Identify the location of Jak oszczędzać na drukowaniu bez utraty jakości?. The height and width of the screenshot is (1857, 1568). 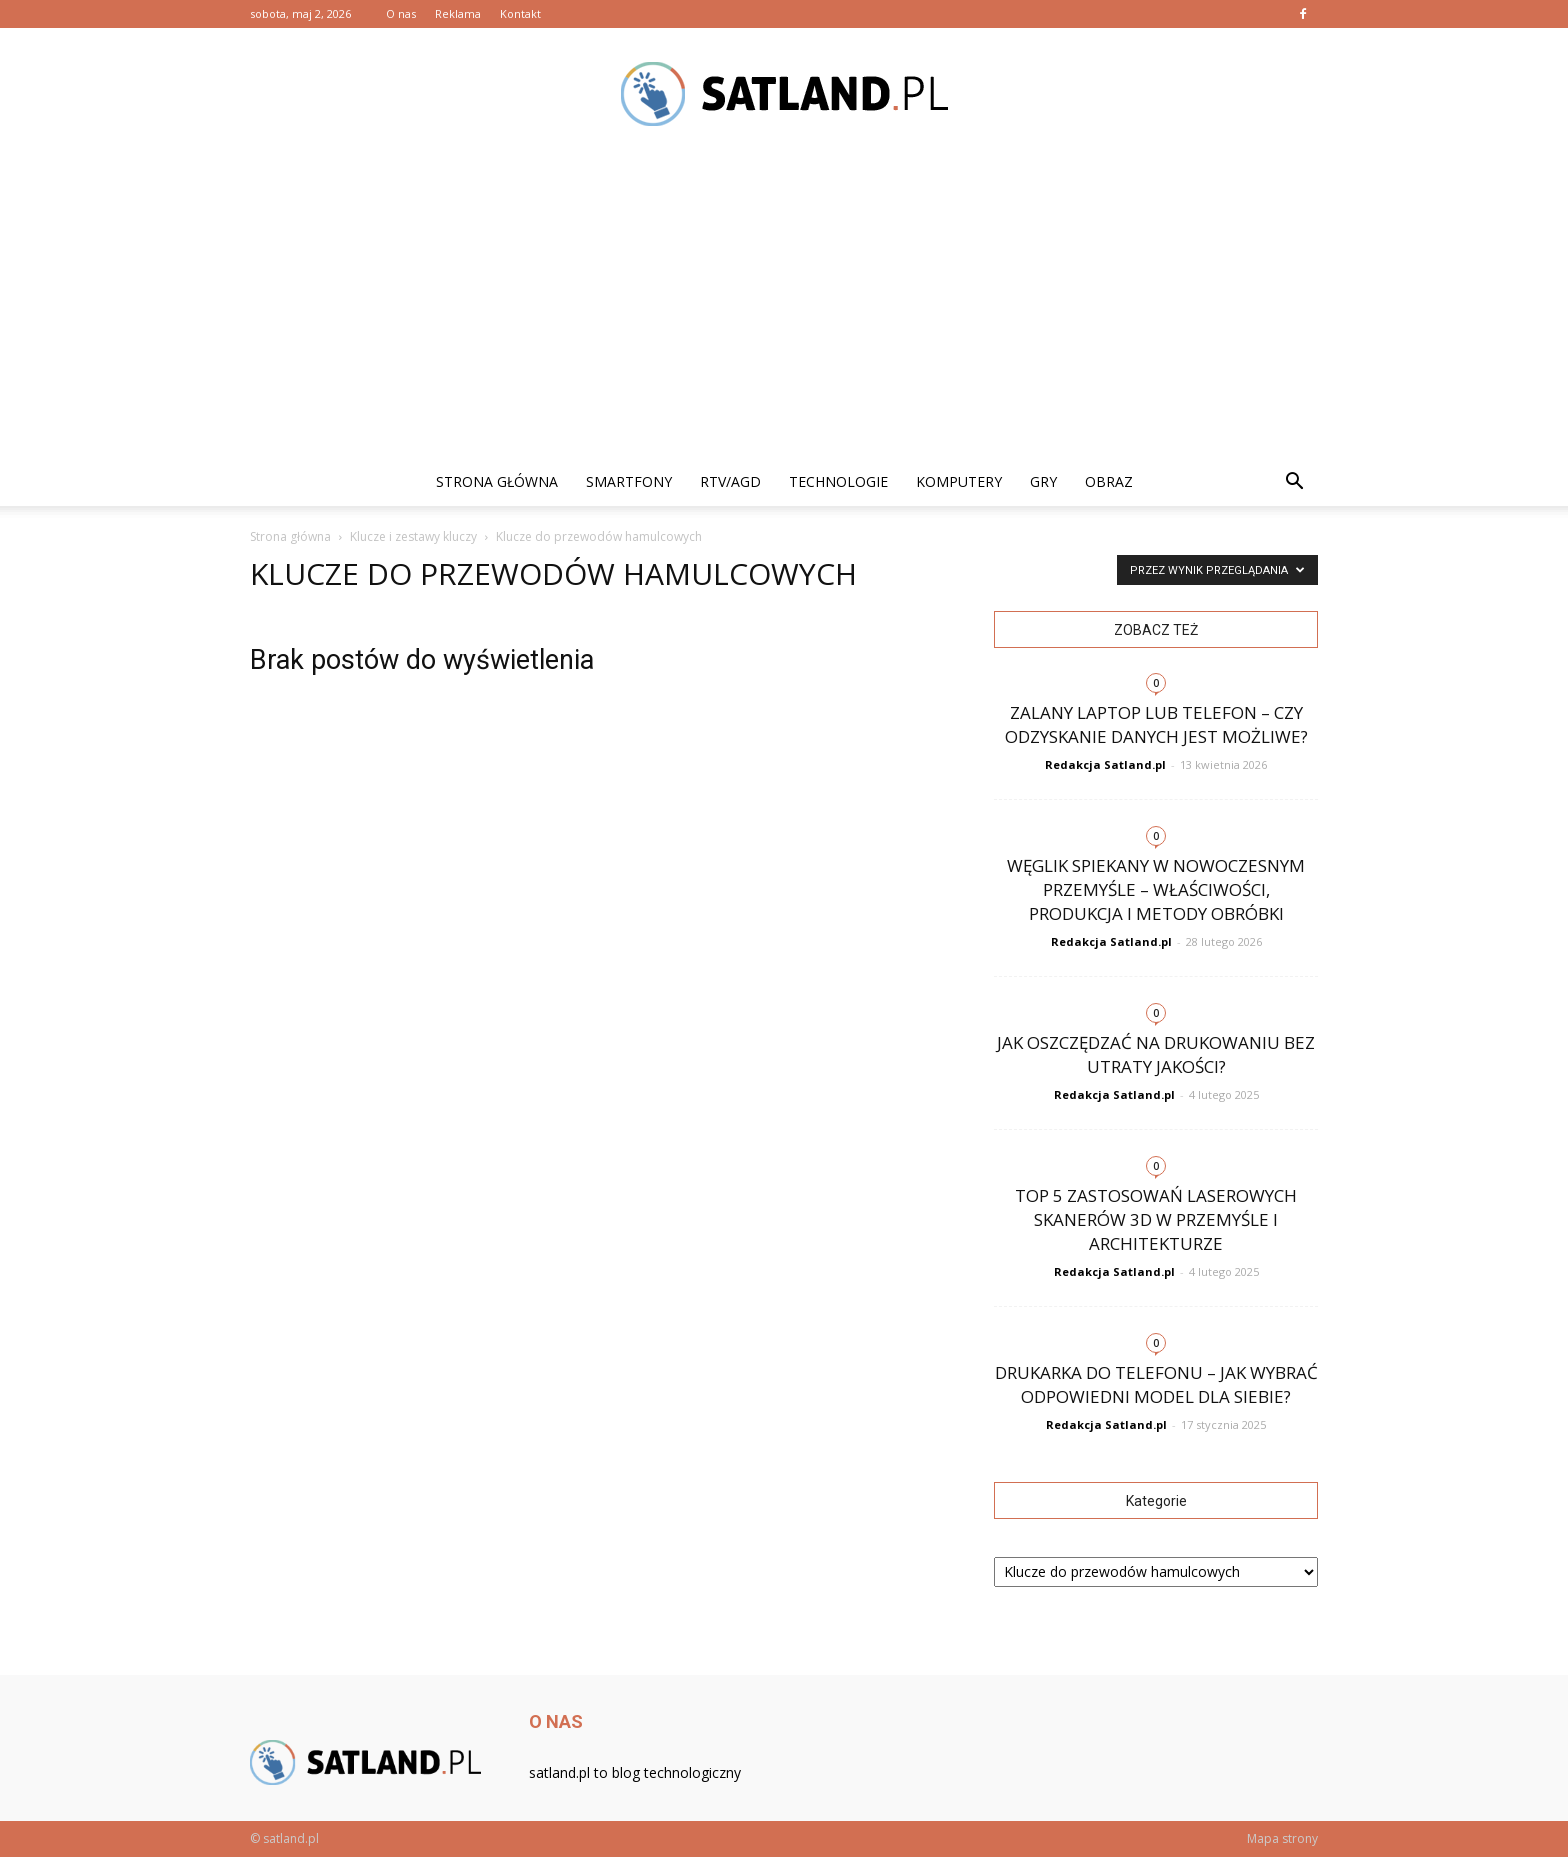
(1156, 1054).